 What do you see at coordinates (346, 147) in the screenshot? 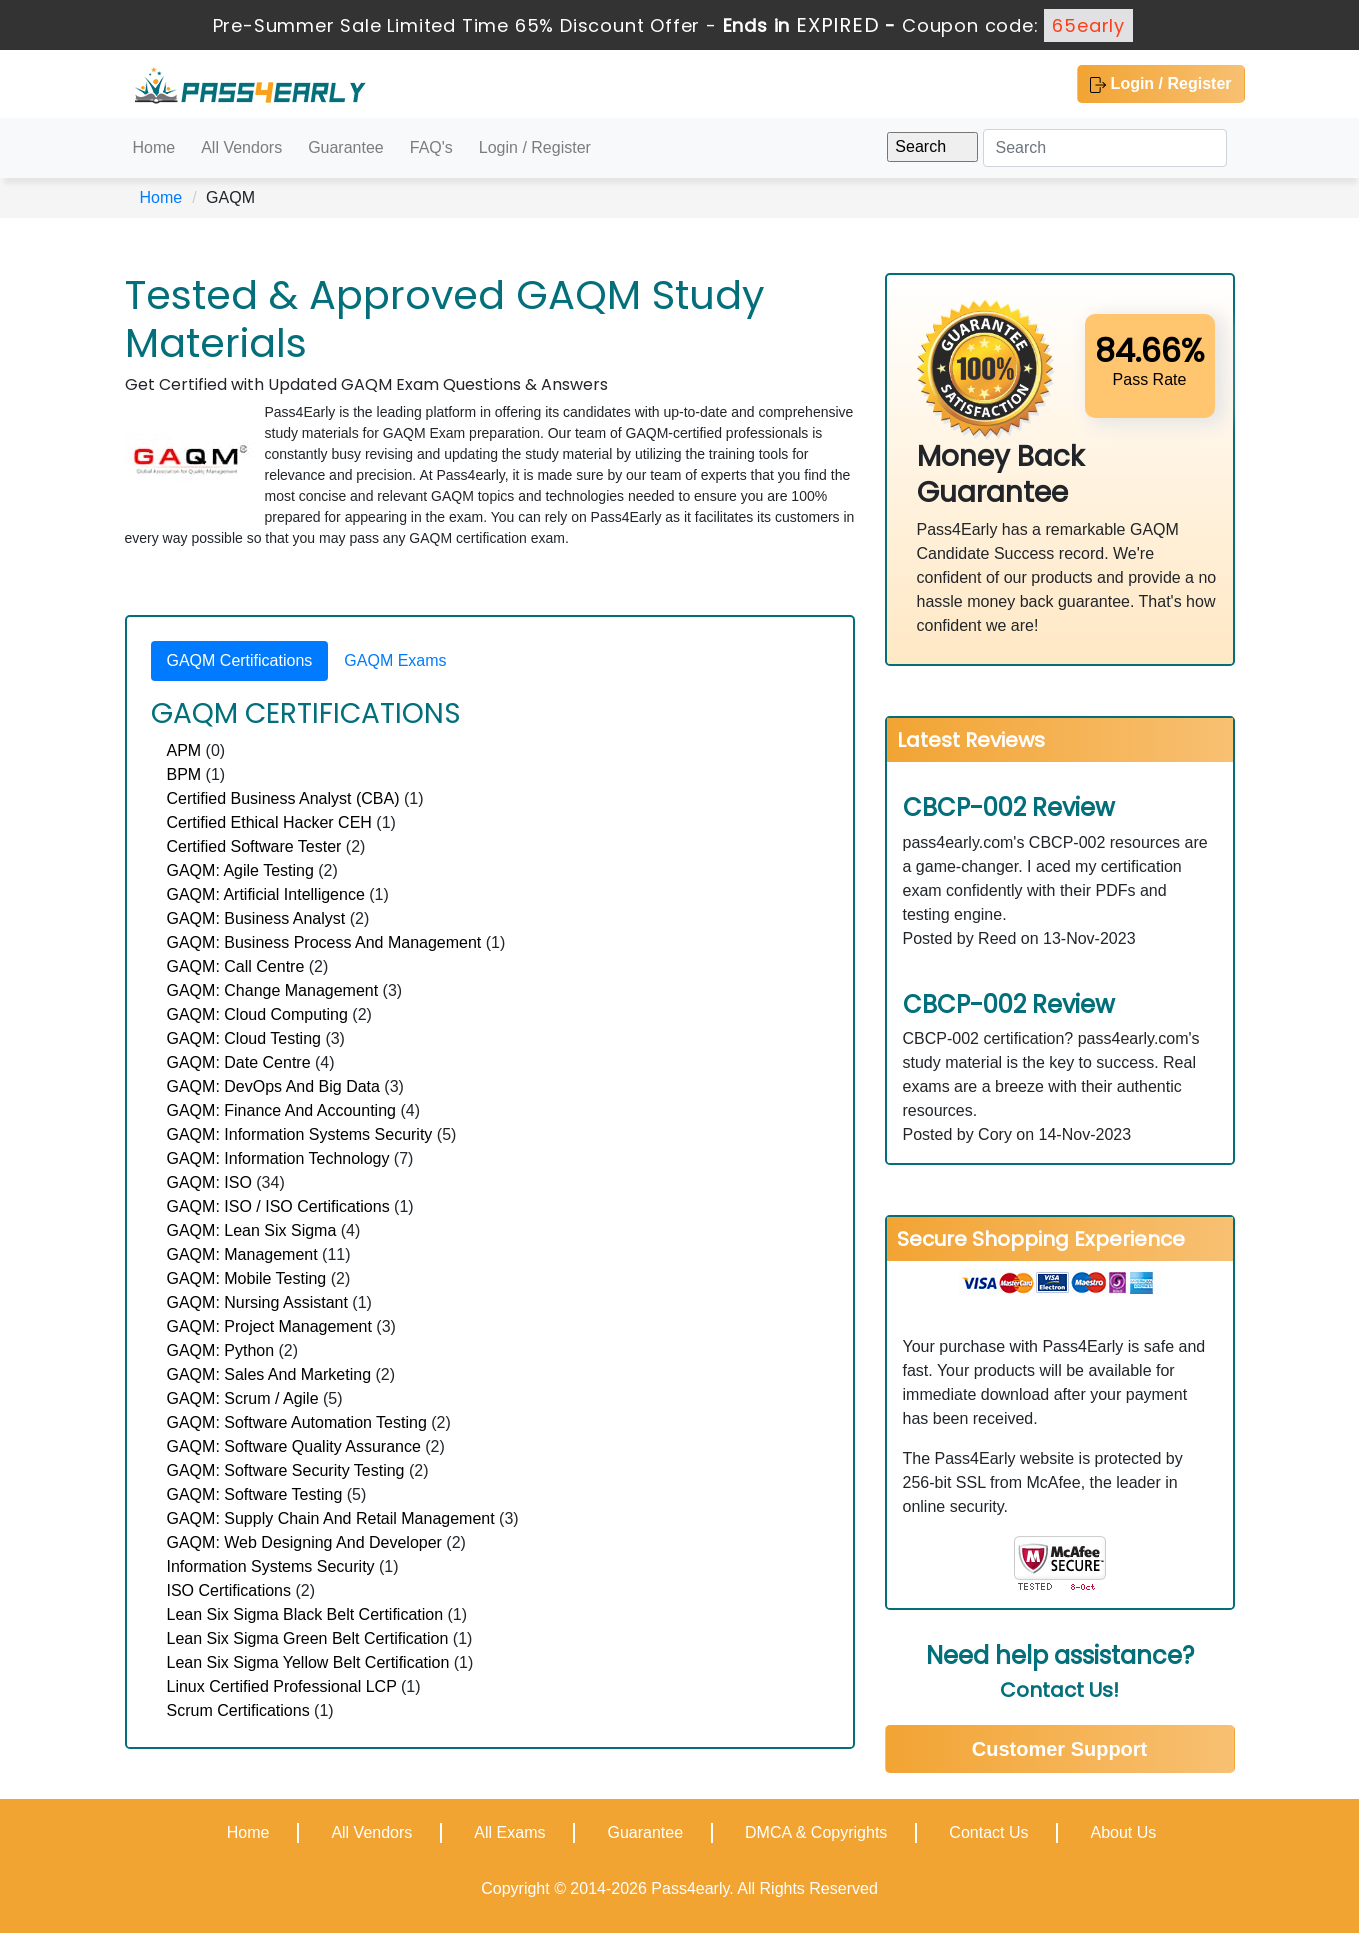
I see `Guarantee` at bounding box center [346, 147].